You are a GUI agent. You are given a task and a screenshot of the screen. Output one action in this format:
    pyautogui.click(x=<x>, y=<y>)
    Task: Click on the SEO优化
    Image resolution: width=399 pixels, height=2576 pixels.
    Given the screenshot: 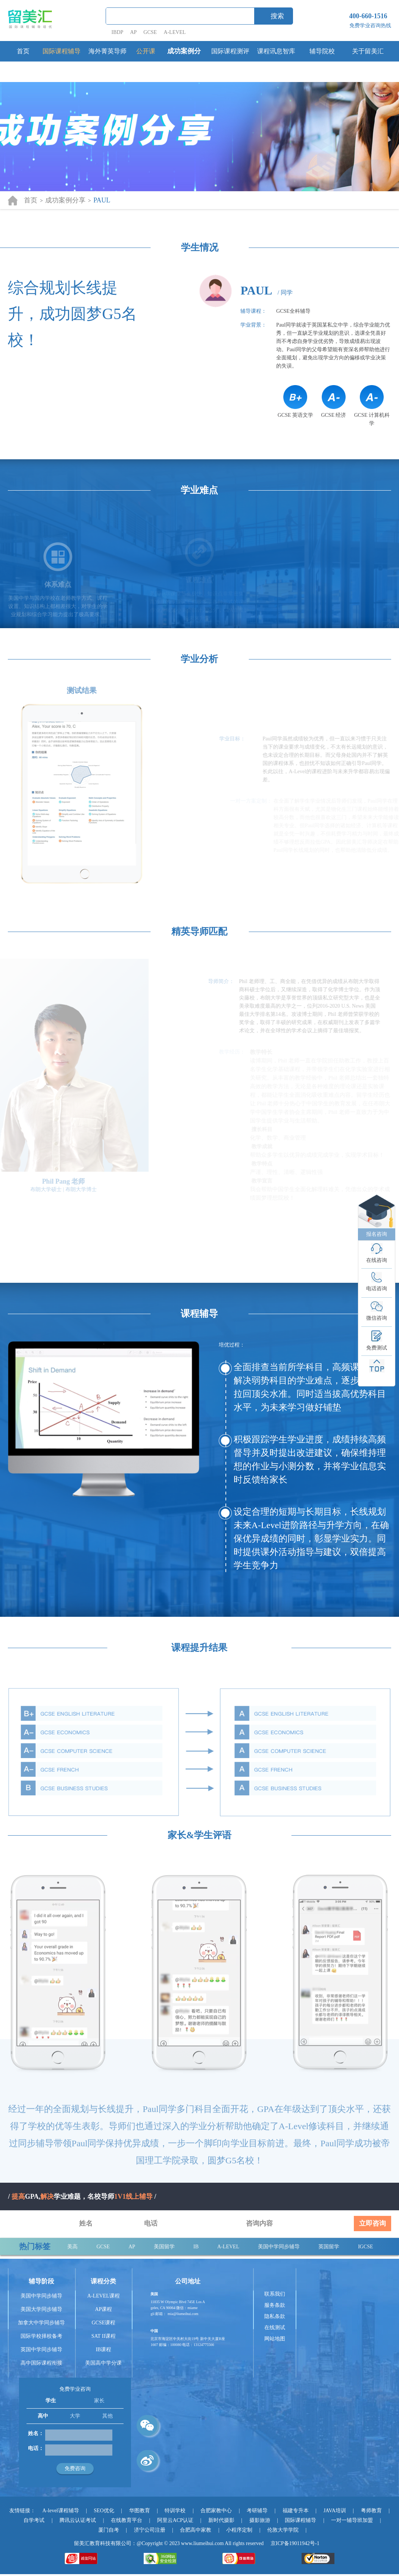 What is the action you would take?
    pyautogui.click(x=104, y=2510)
    